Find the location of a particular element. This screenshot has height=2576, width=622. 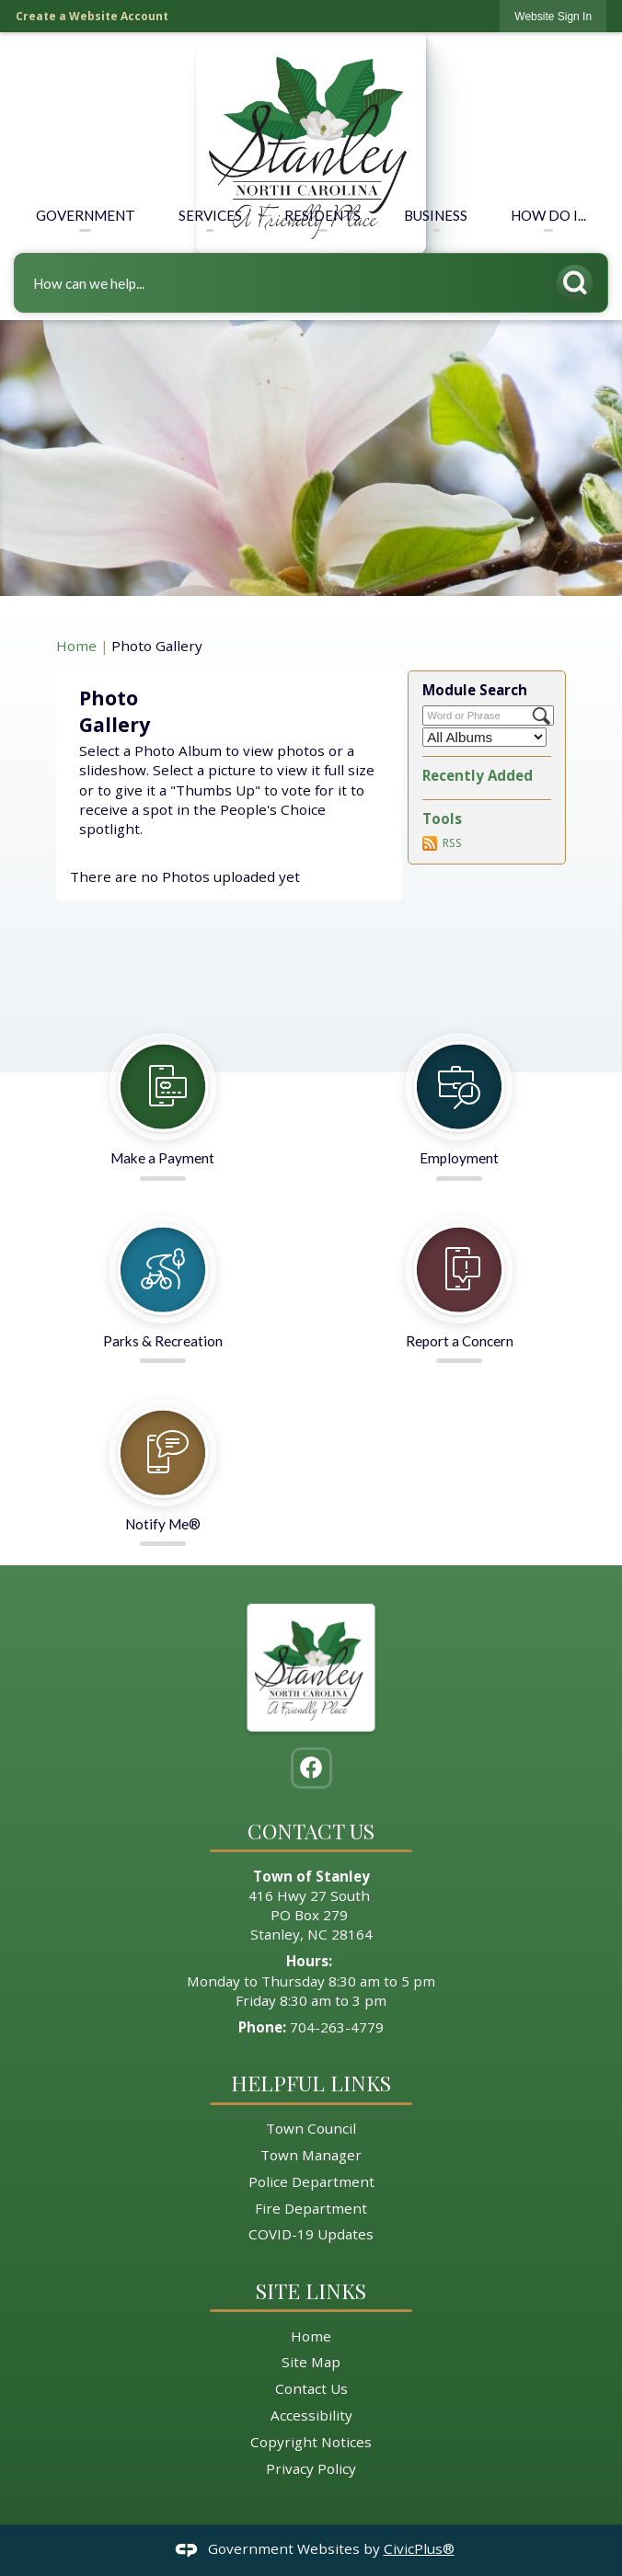

Site Links is located at coordinates (311, 2290).